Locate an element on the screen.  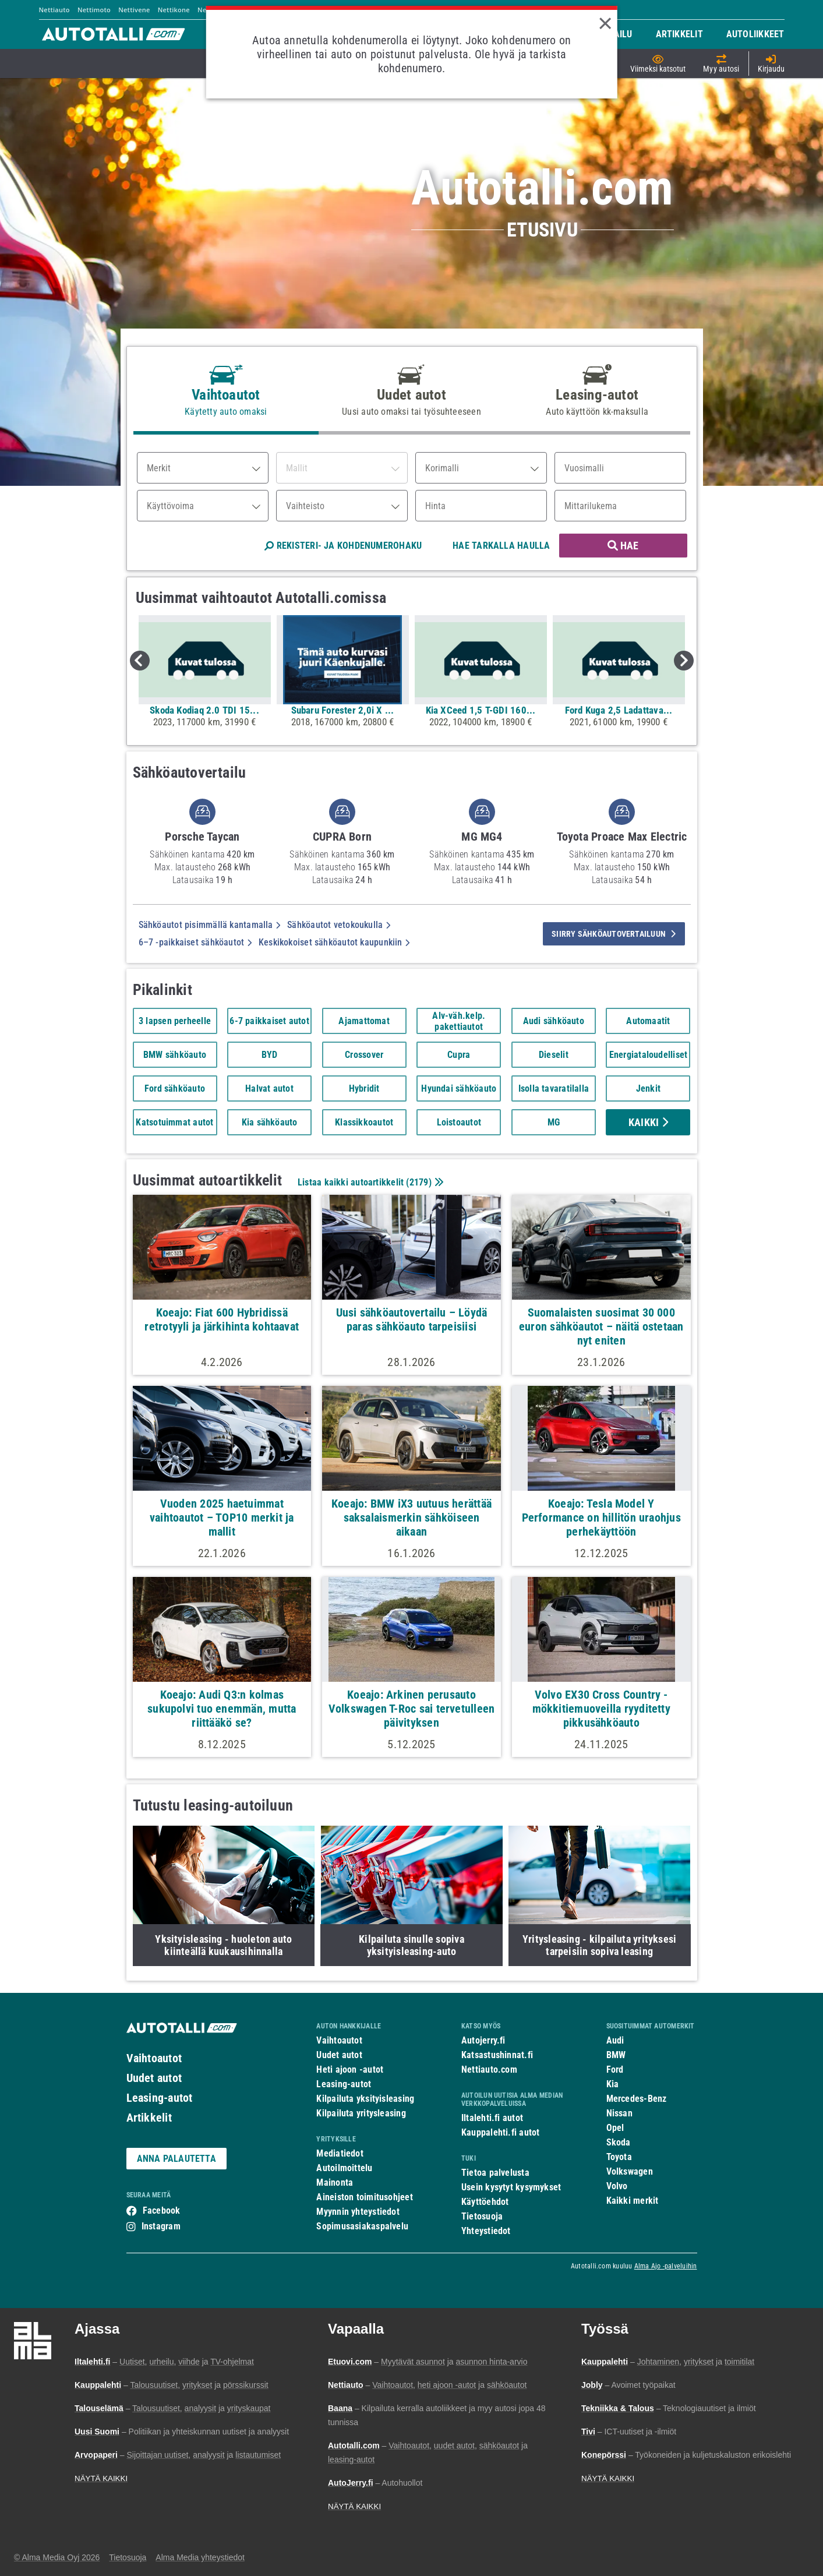
Vaihtoautot is located at coordinates (154, 2058).